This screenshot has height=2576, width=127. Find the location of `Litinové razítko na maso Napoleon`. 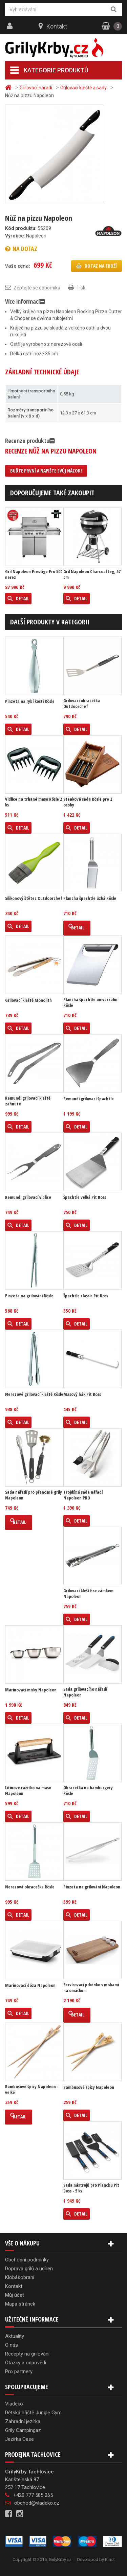

Litinové razítko na maso Napoleon is located at coordinates (28, 1790).